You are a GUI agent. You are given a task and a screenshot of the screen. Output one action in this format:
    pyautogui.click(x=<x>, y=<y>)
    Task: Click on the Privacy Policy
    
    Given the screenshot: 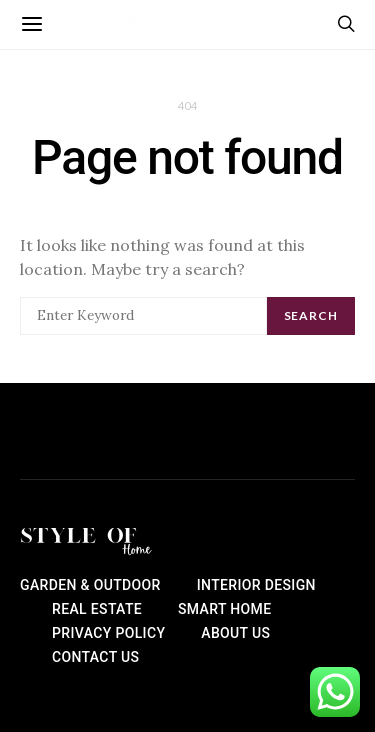 What is the action you would take?
    pyautogui.click(x=108, y=633)
    